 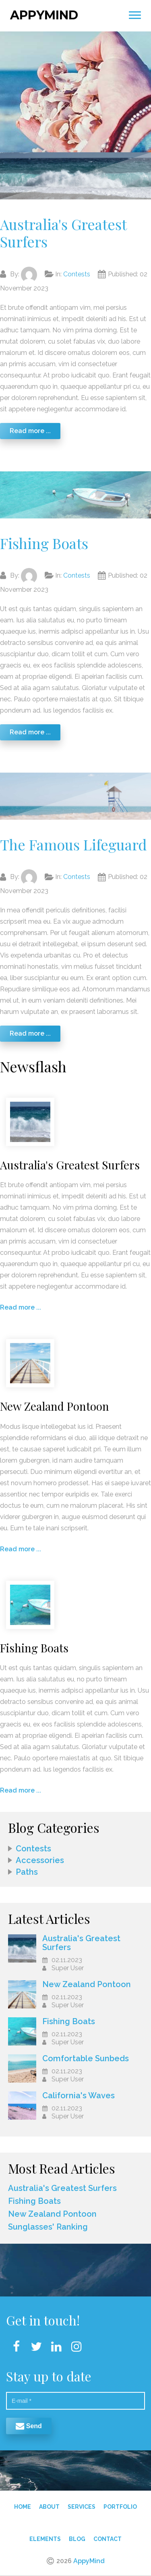 I want to click on Elements, so click(x=45, y=2536).